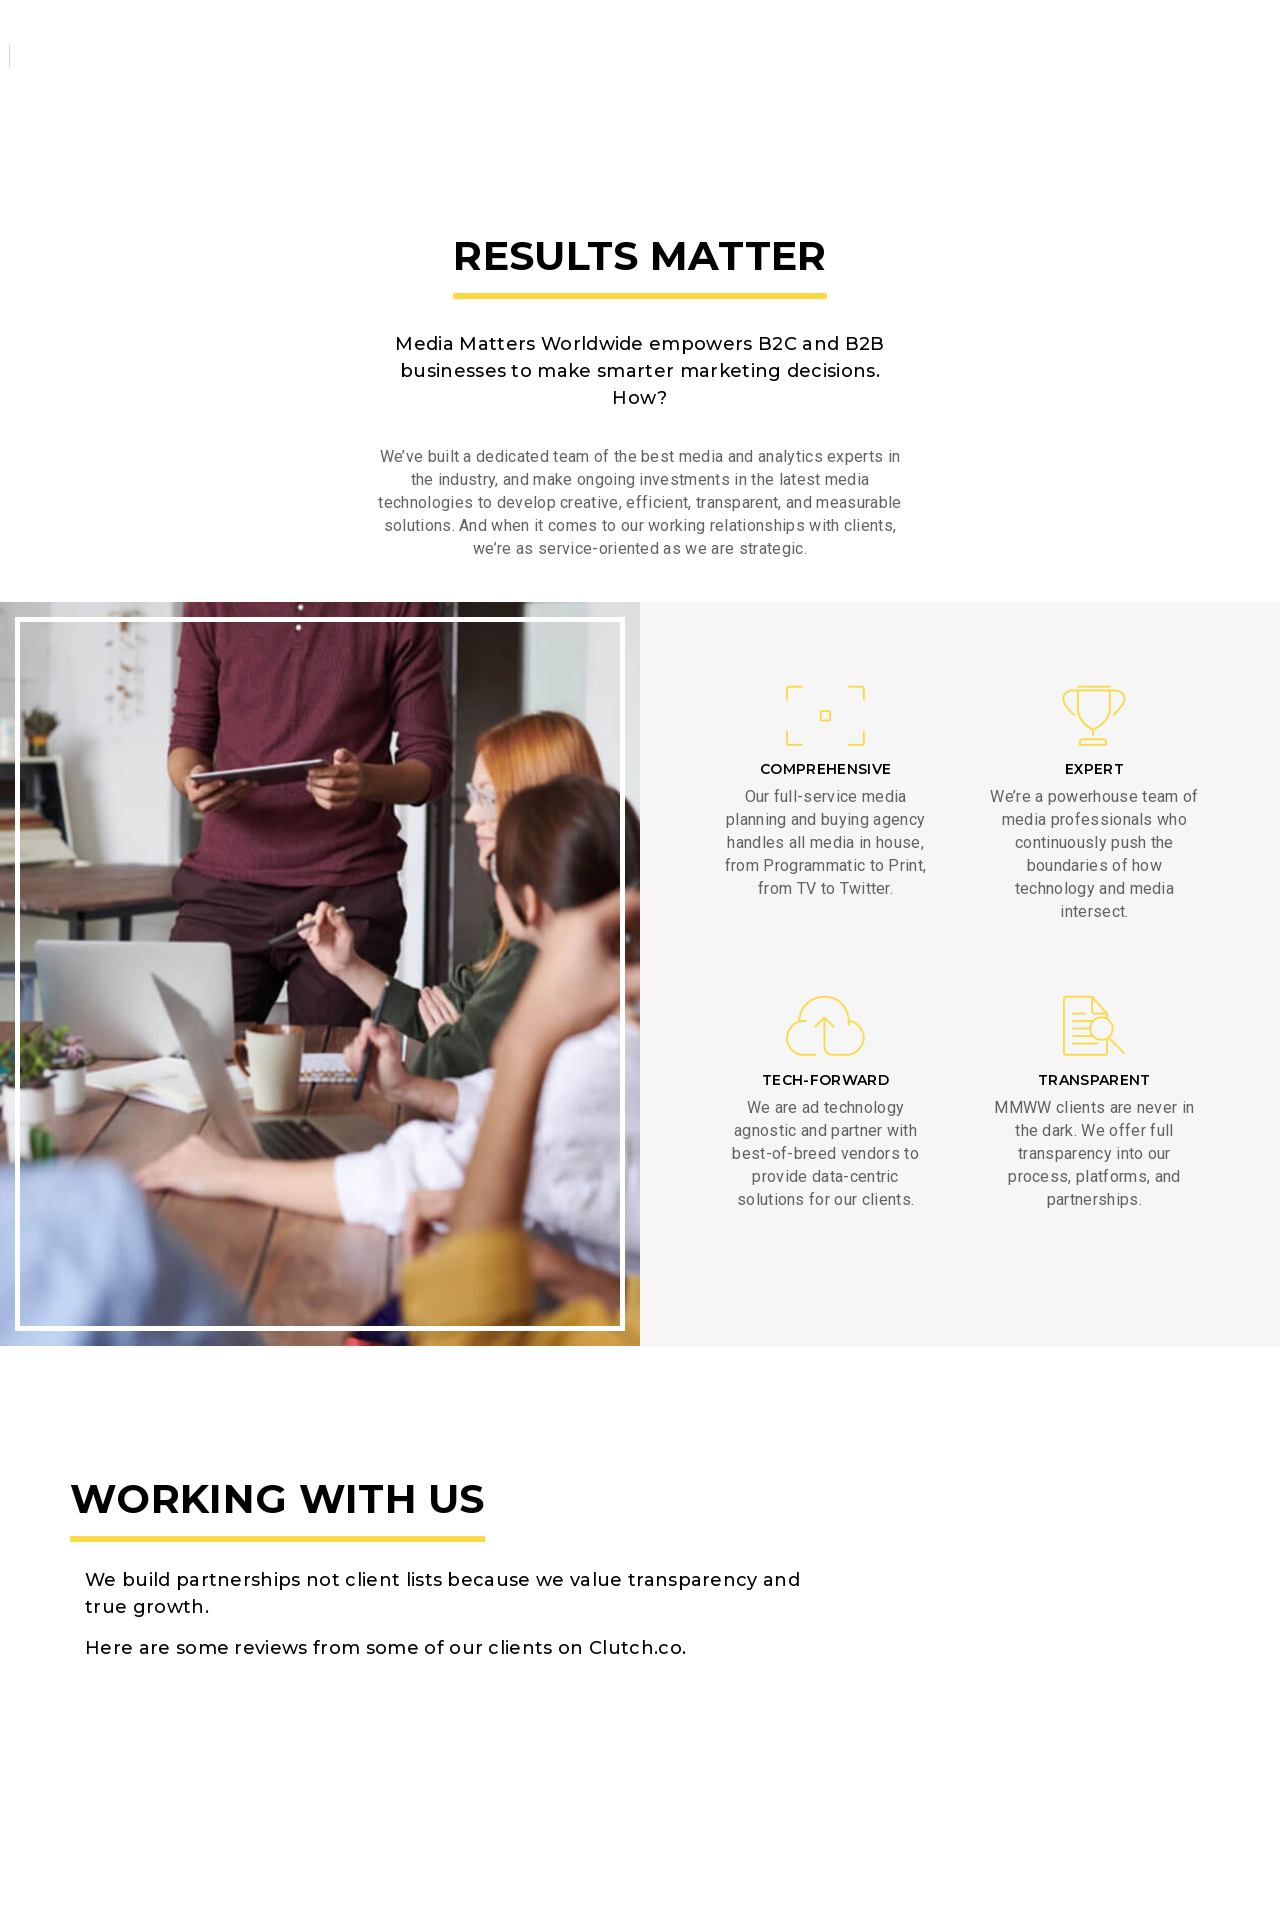 The width and height of the screenshot is (1280, 1929). What do you see at coordinates (626, 38) in the screenshot?
I see `Team` at bounding box center [626, 38].